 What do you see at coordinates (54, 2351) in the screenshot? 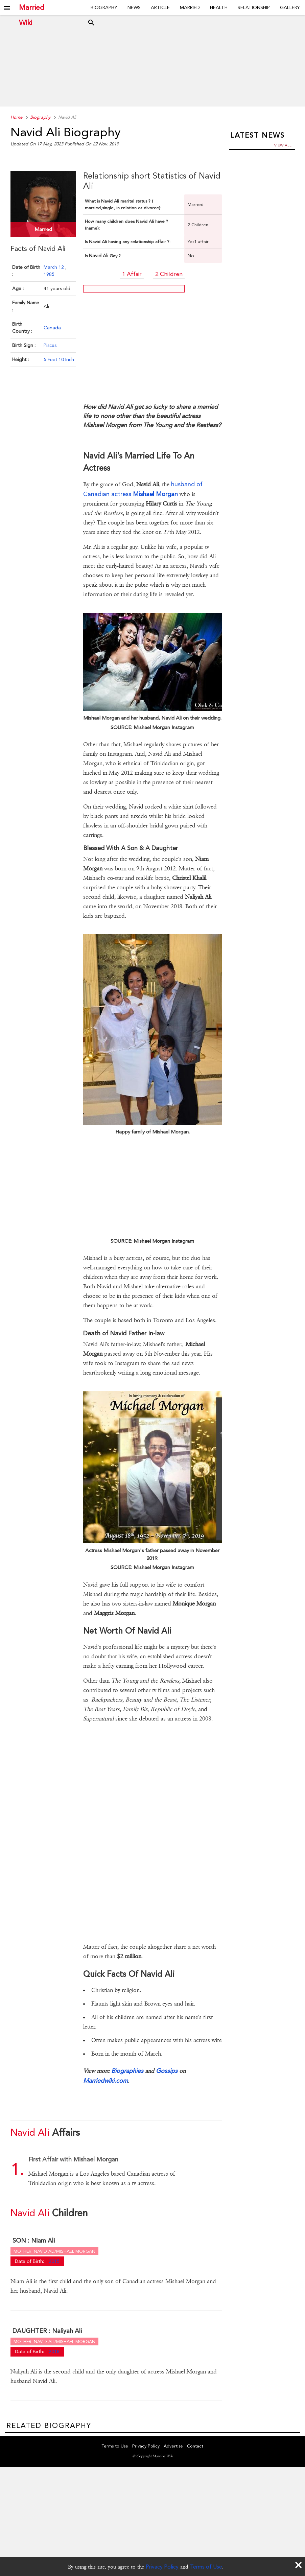
I see `2018` at bounding box center [54, 2351].